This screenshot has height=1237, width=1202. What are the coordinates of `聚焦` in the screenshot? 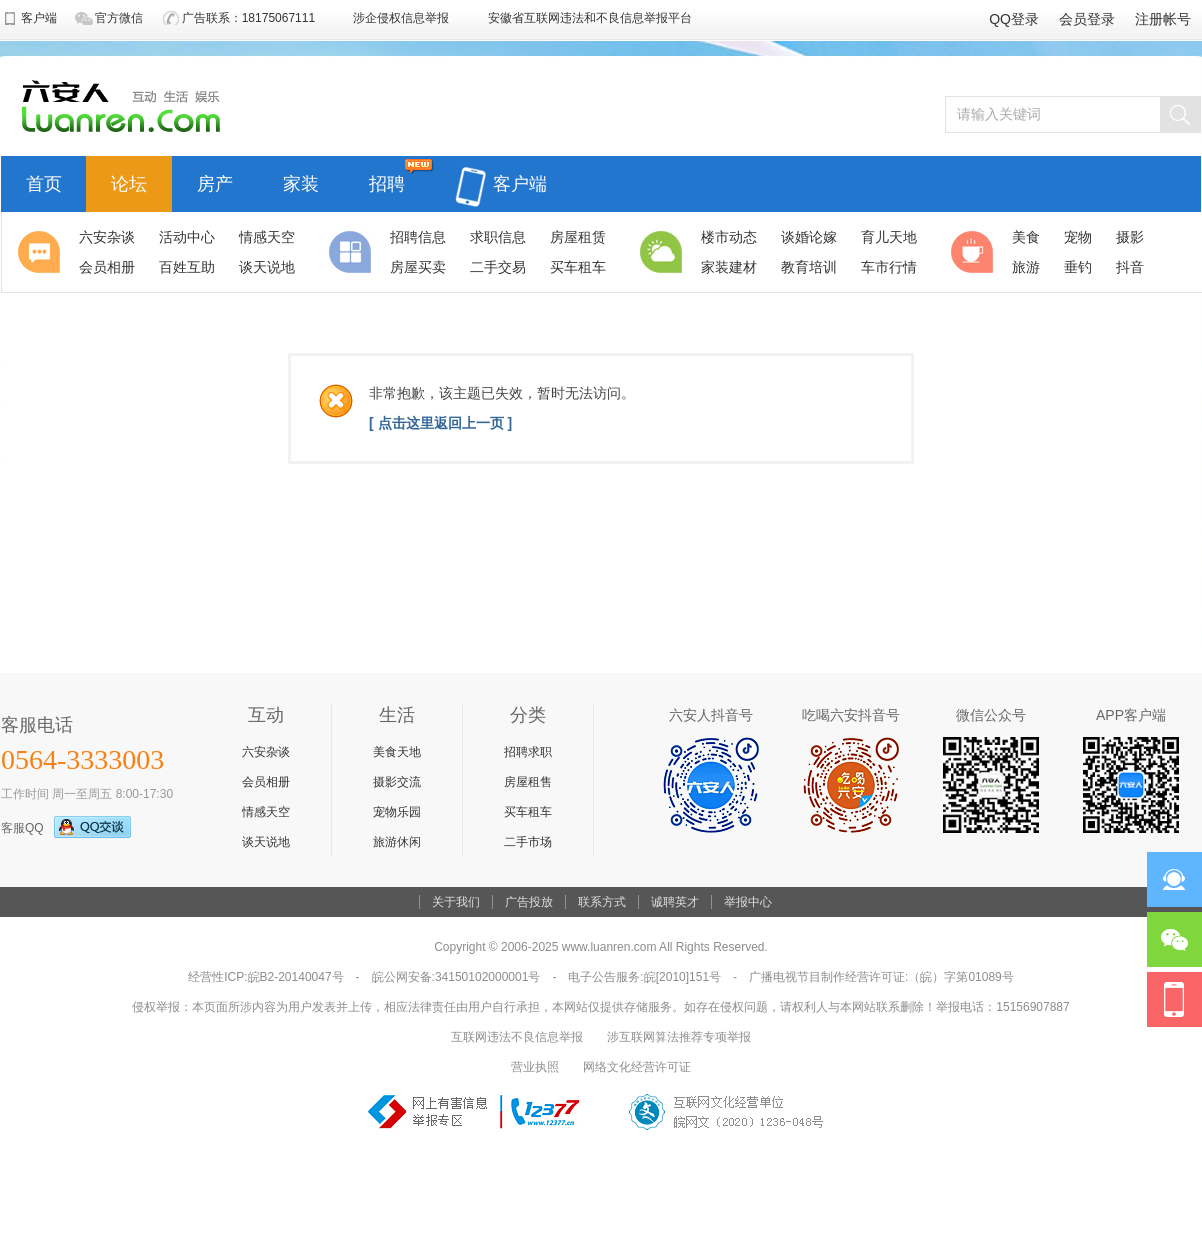 It's located at (42, 252).